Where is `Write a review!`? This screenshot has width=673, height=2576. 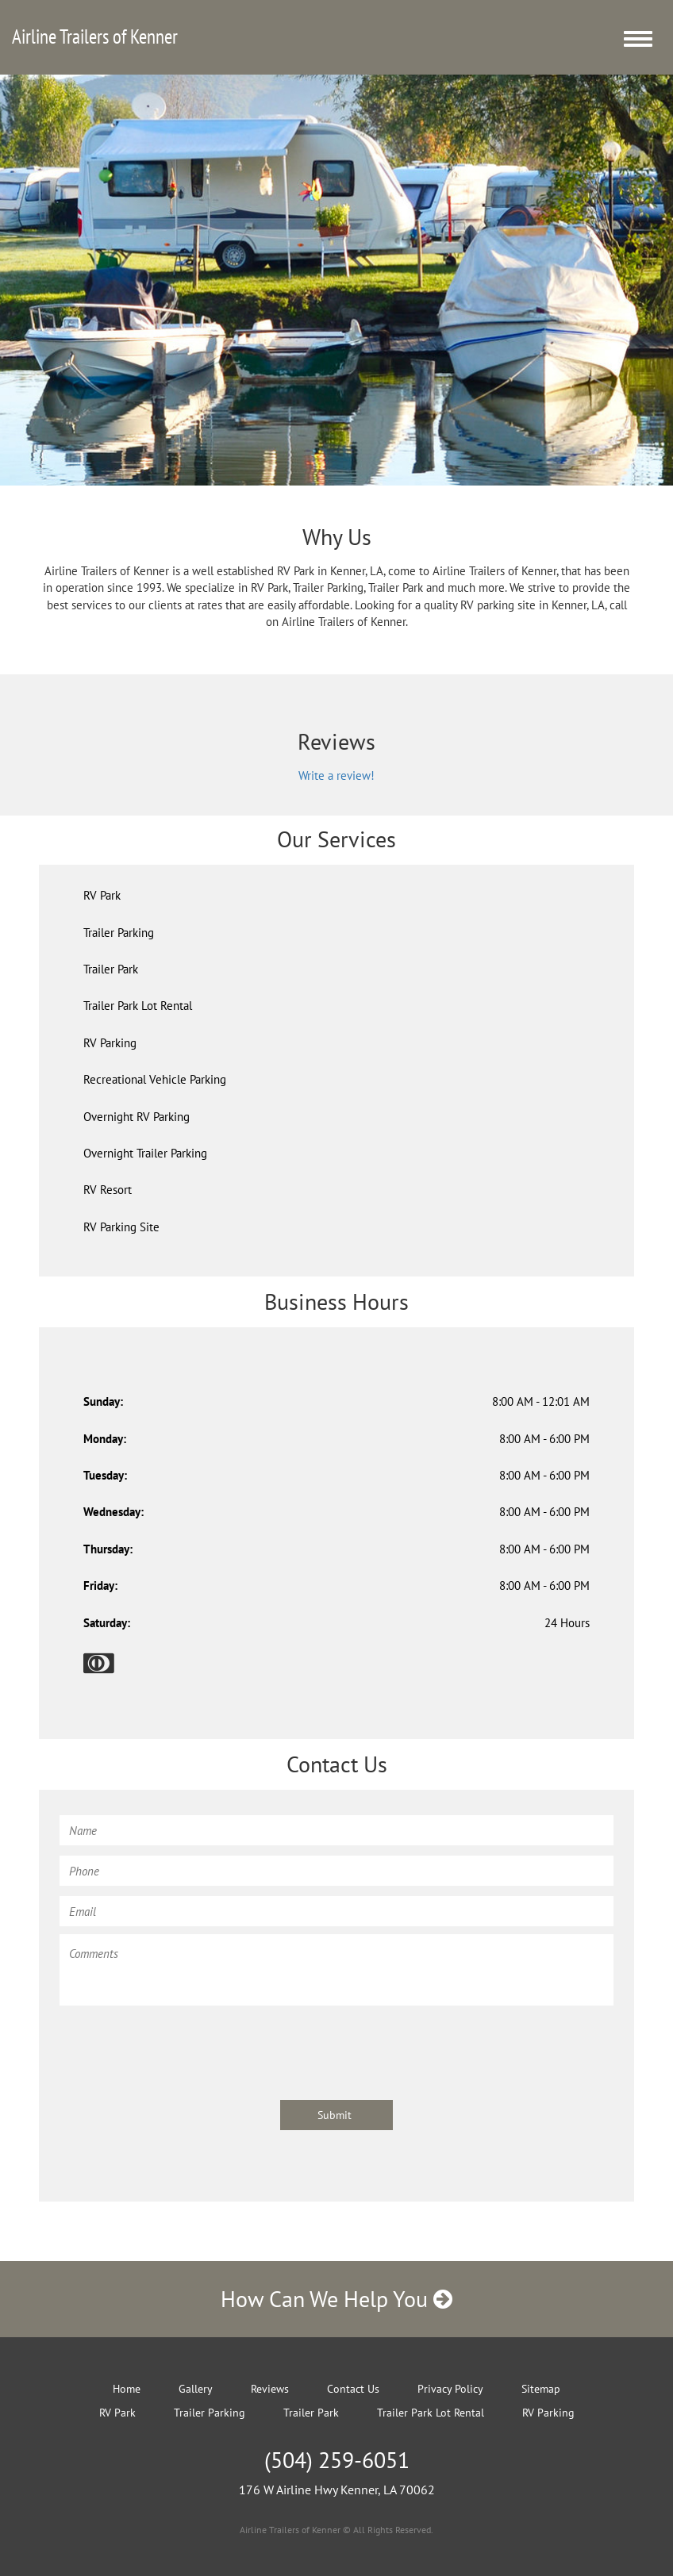
Write a review! is located at coordinates (336, 775).